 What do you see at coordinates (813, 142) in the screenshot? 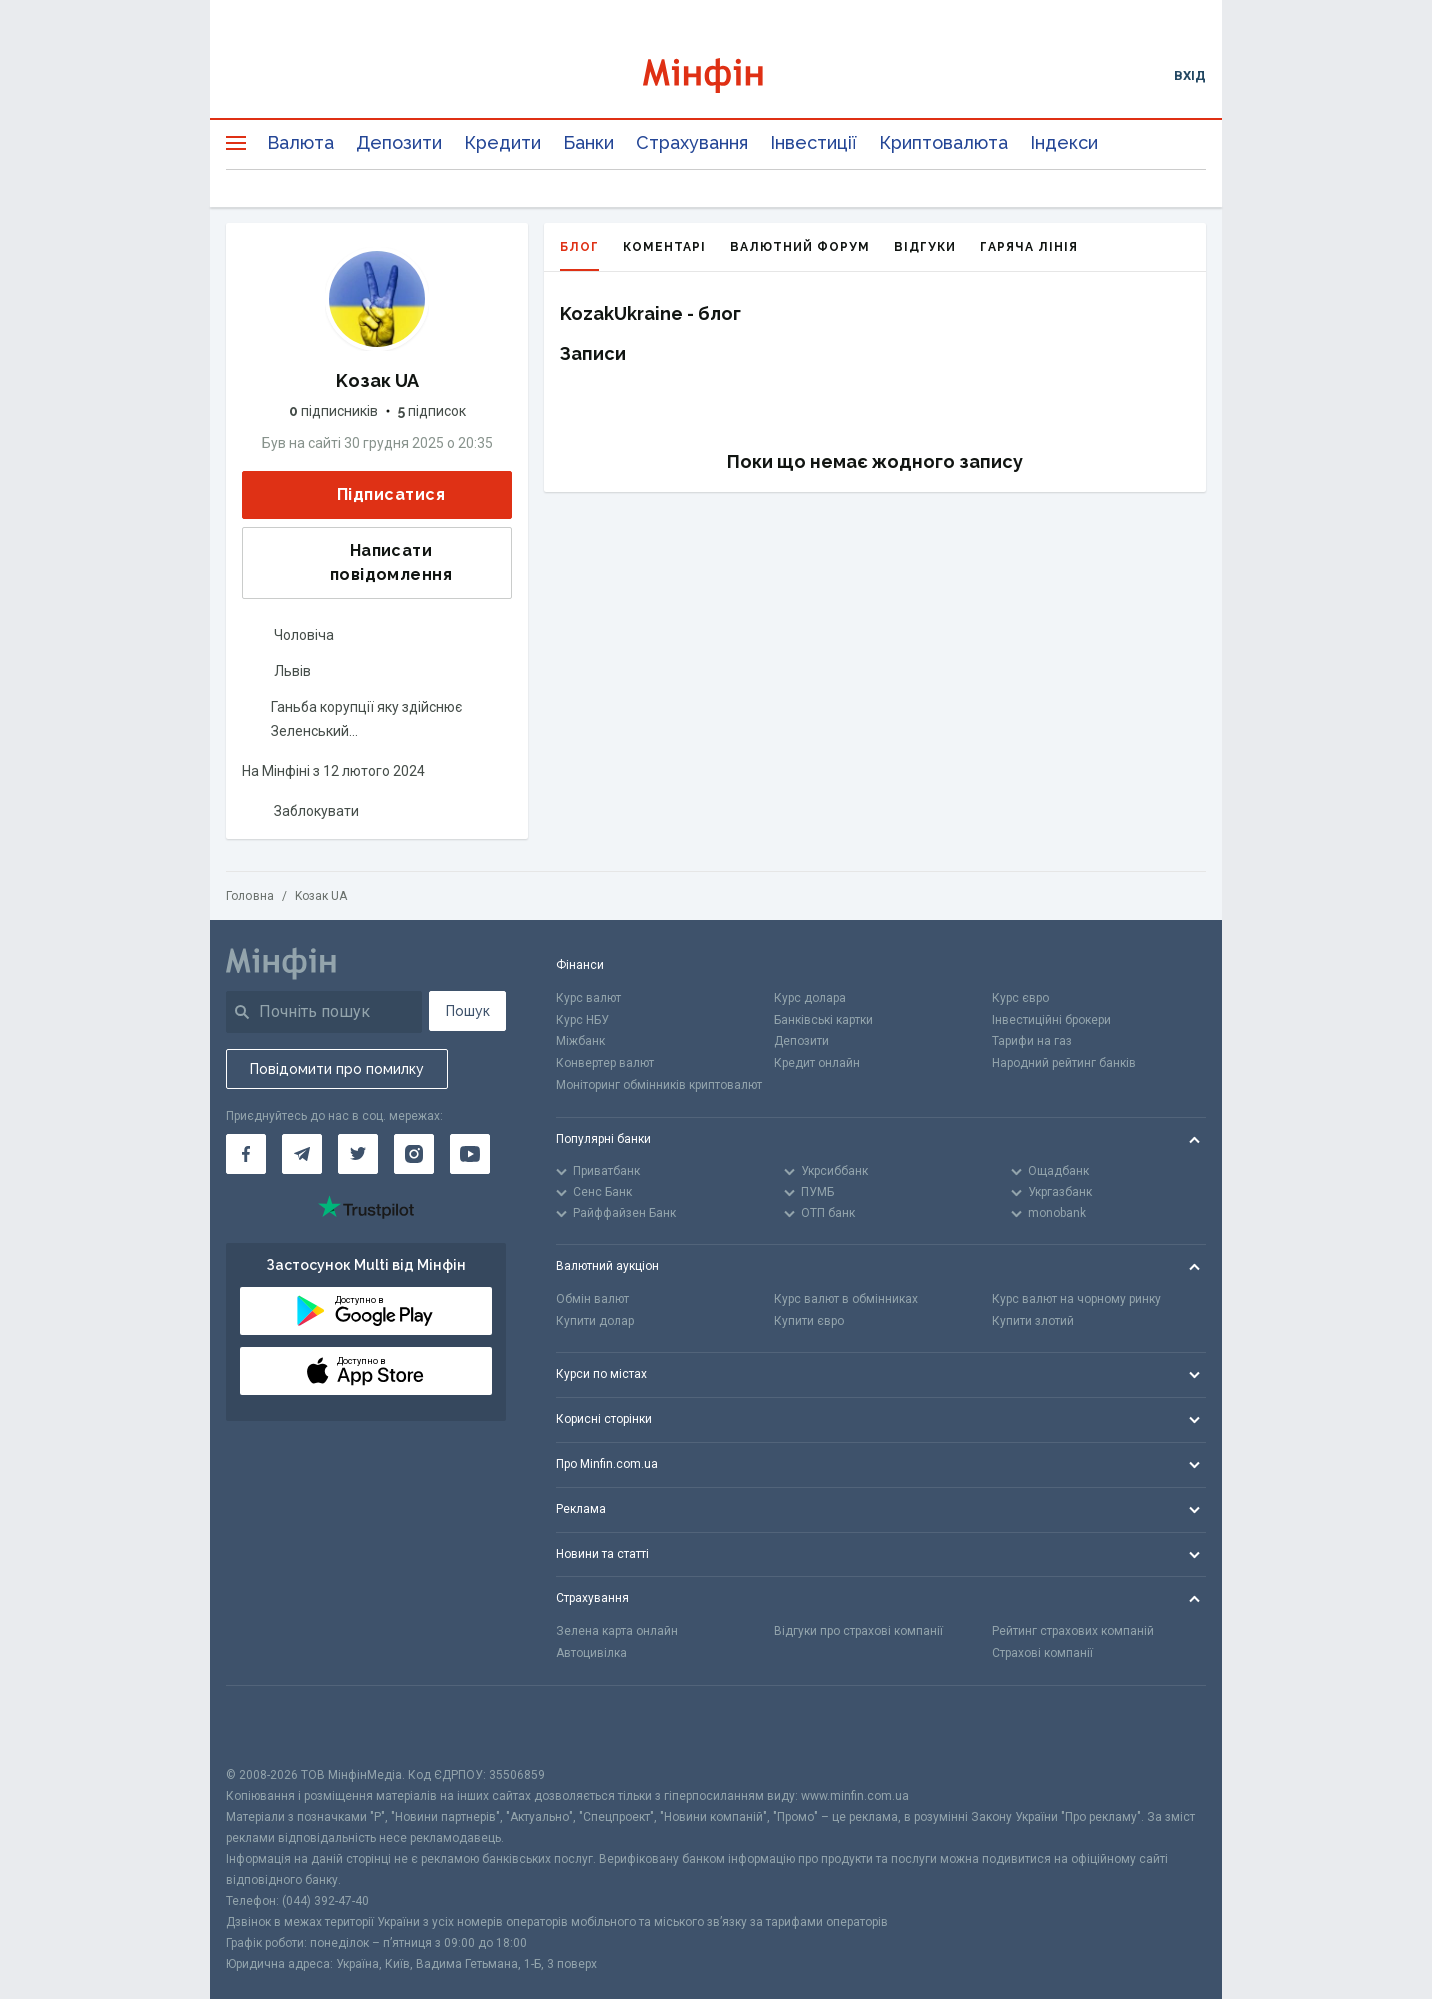
I see `Інвестиції` at bounding box center [813, 142].